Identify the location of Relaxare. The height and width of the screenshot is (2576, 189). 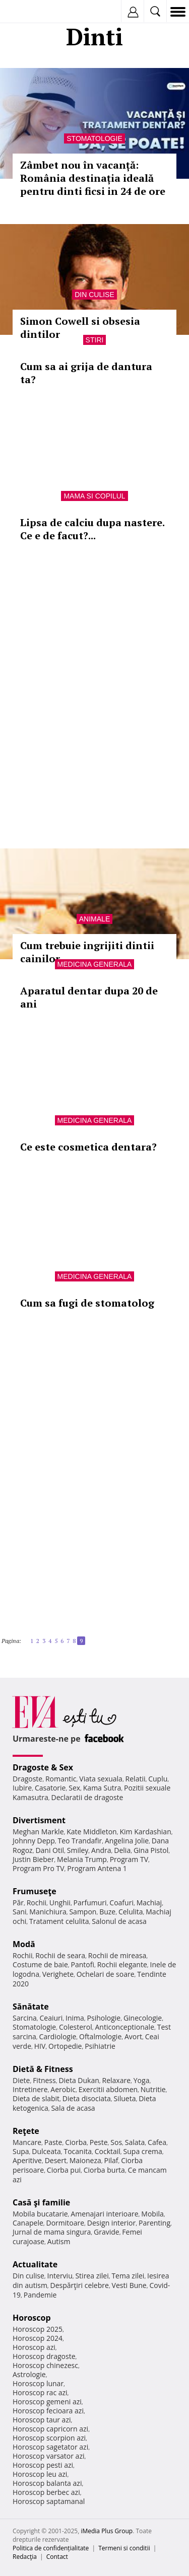
(116, 2080).